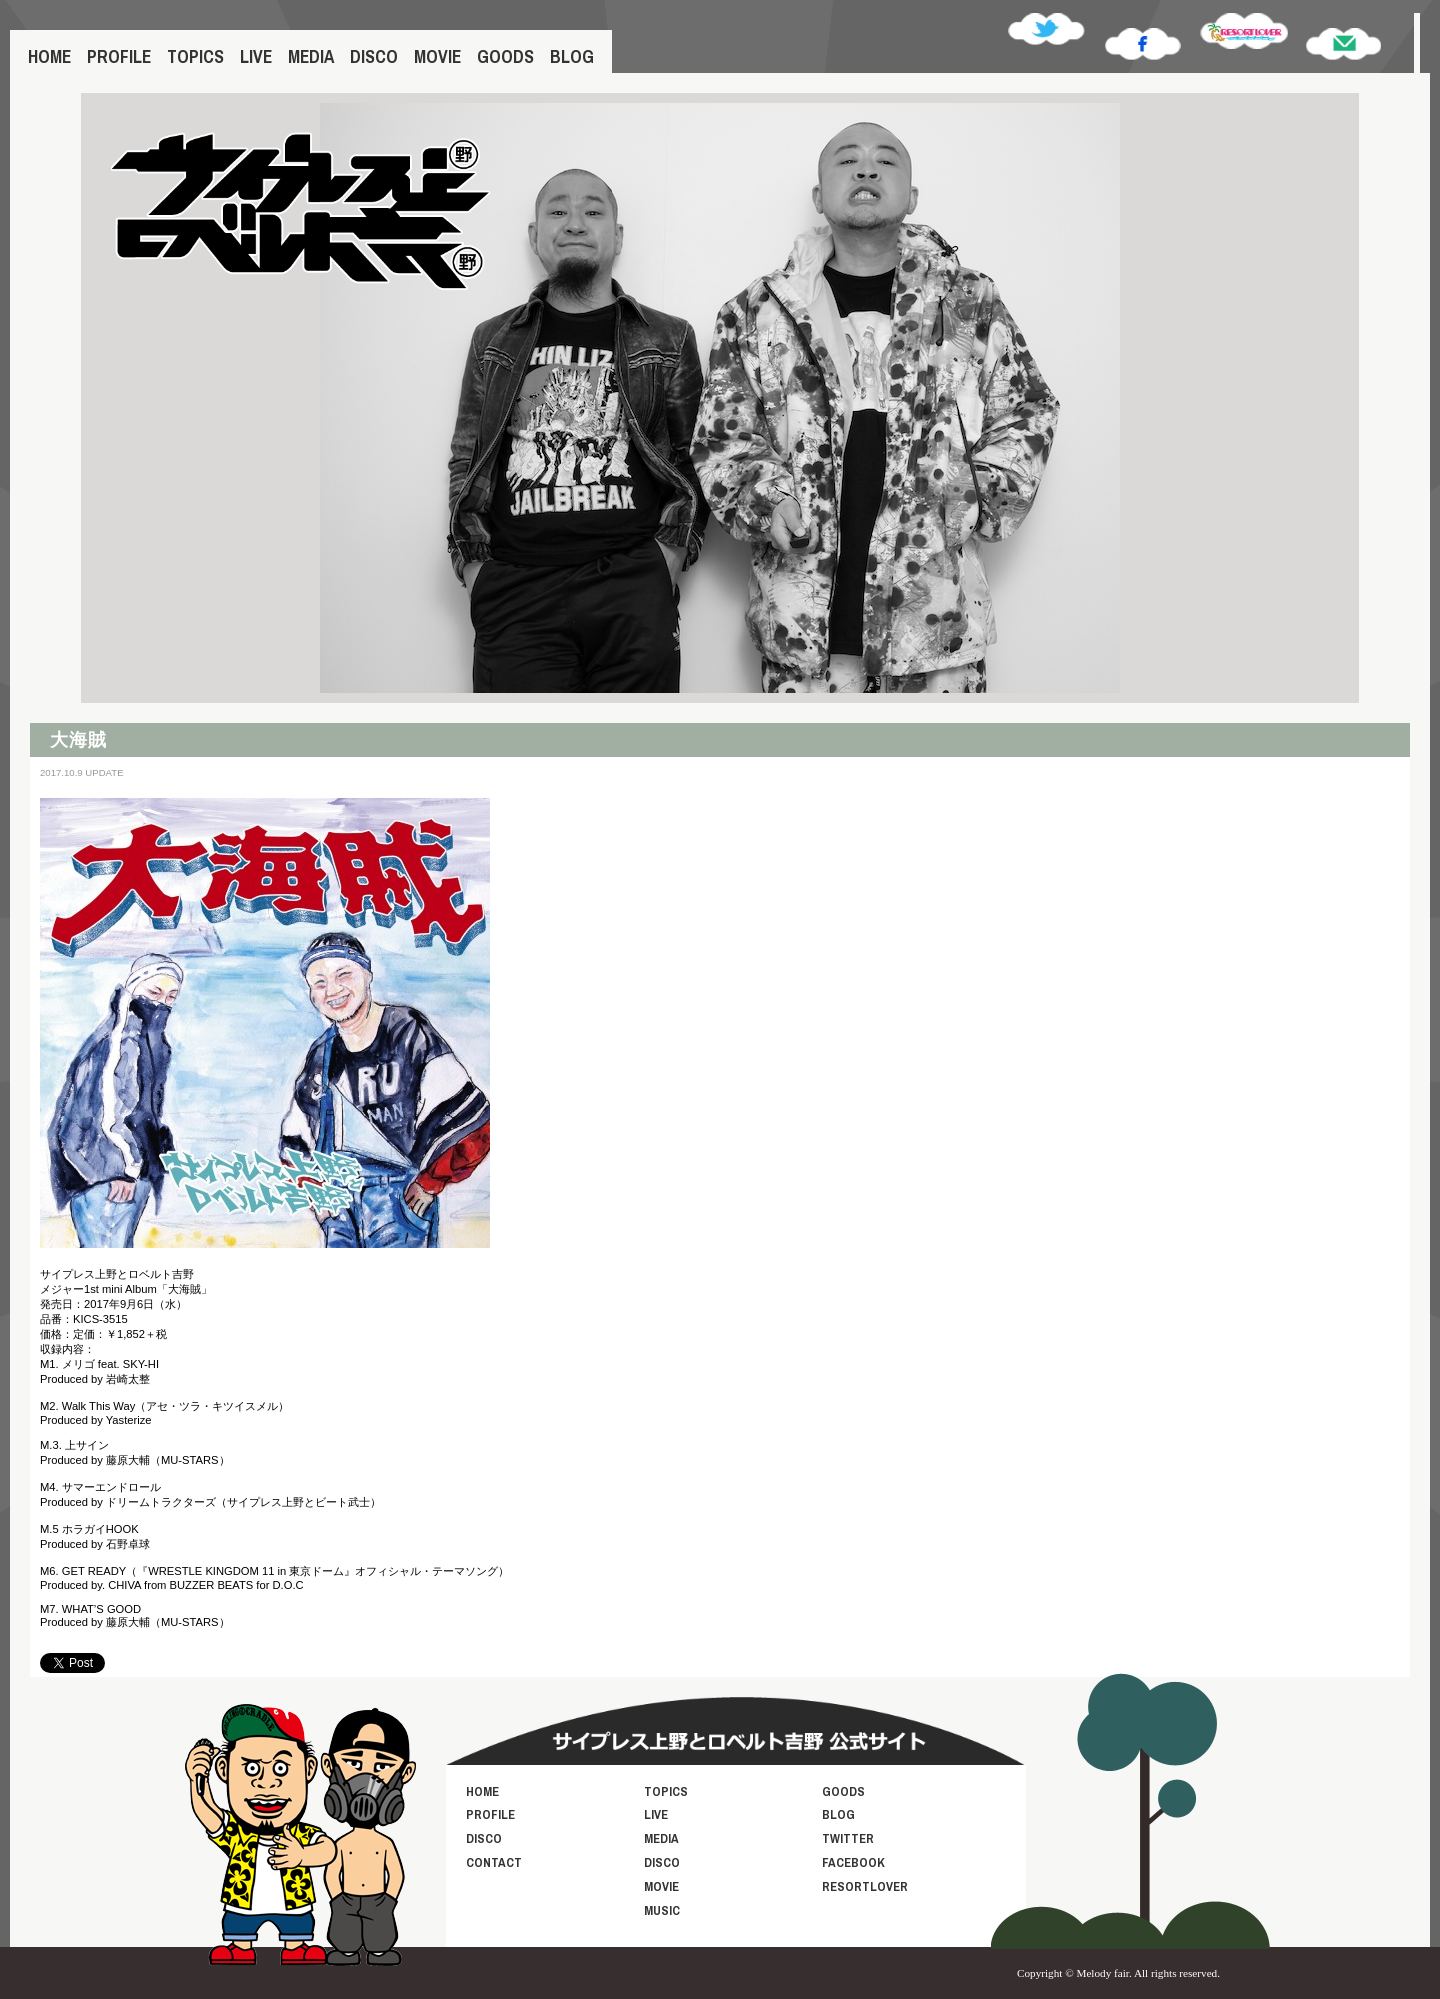 This screenshot has width=1440, height=1999. What do you see at coordinates (572, 56) in the screenshot?
I see `BLOG` at bounding box center [572, 56].